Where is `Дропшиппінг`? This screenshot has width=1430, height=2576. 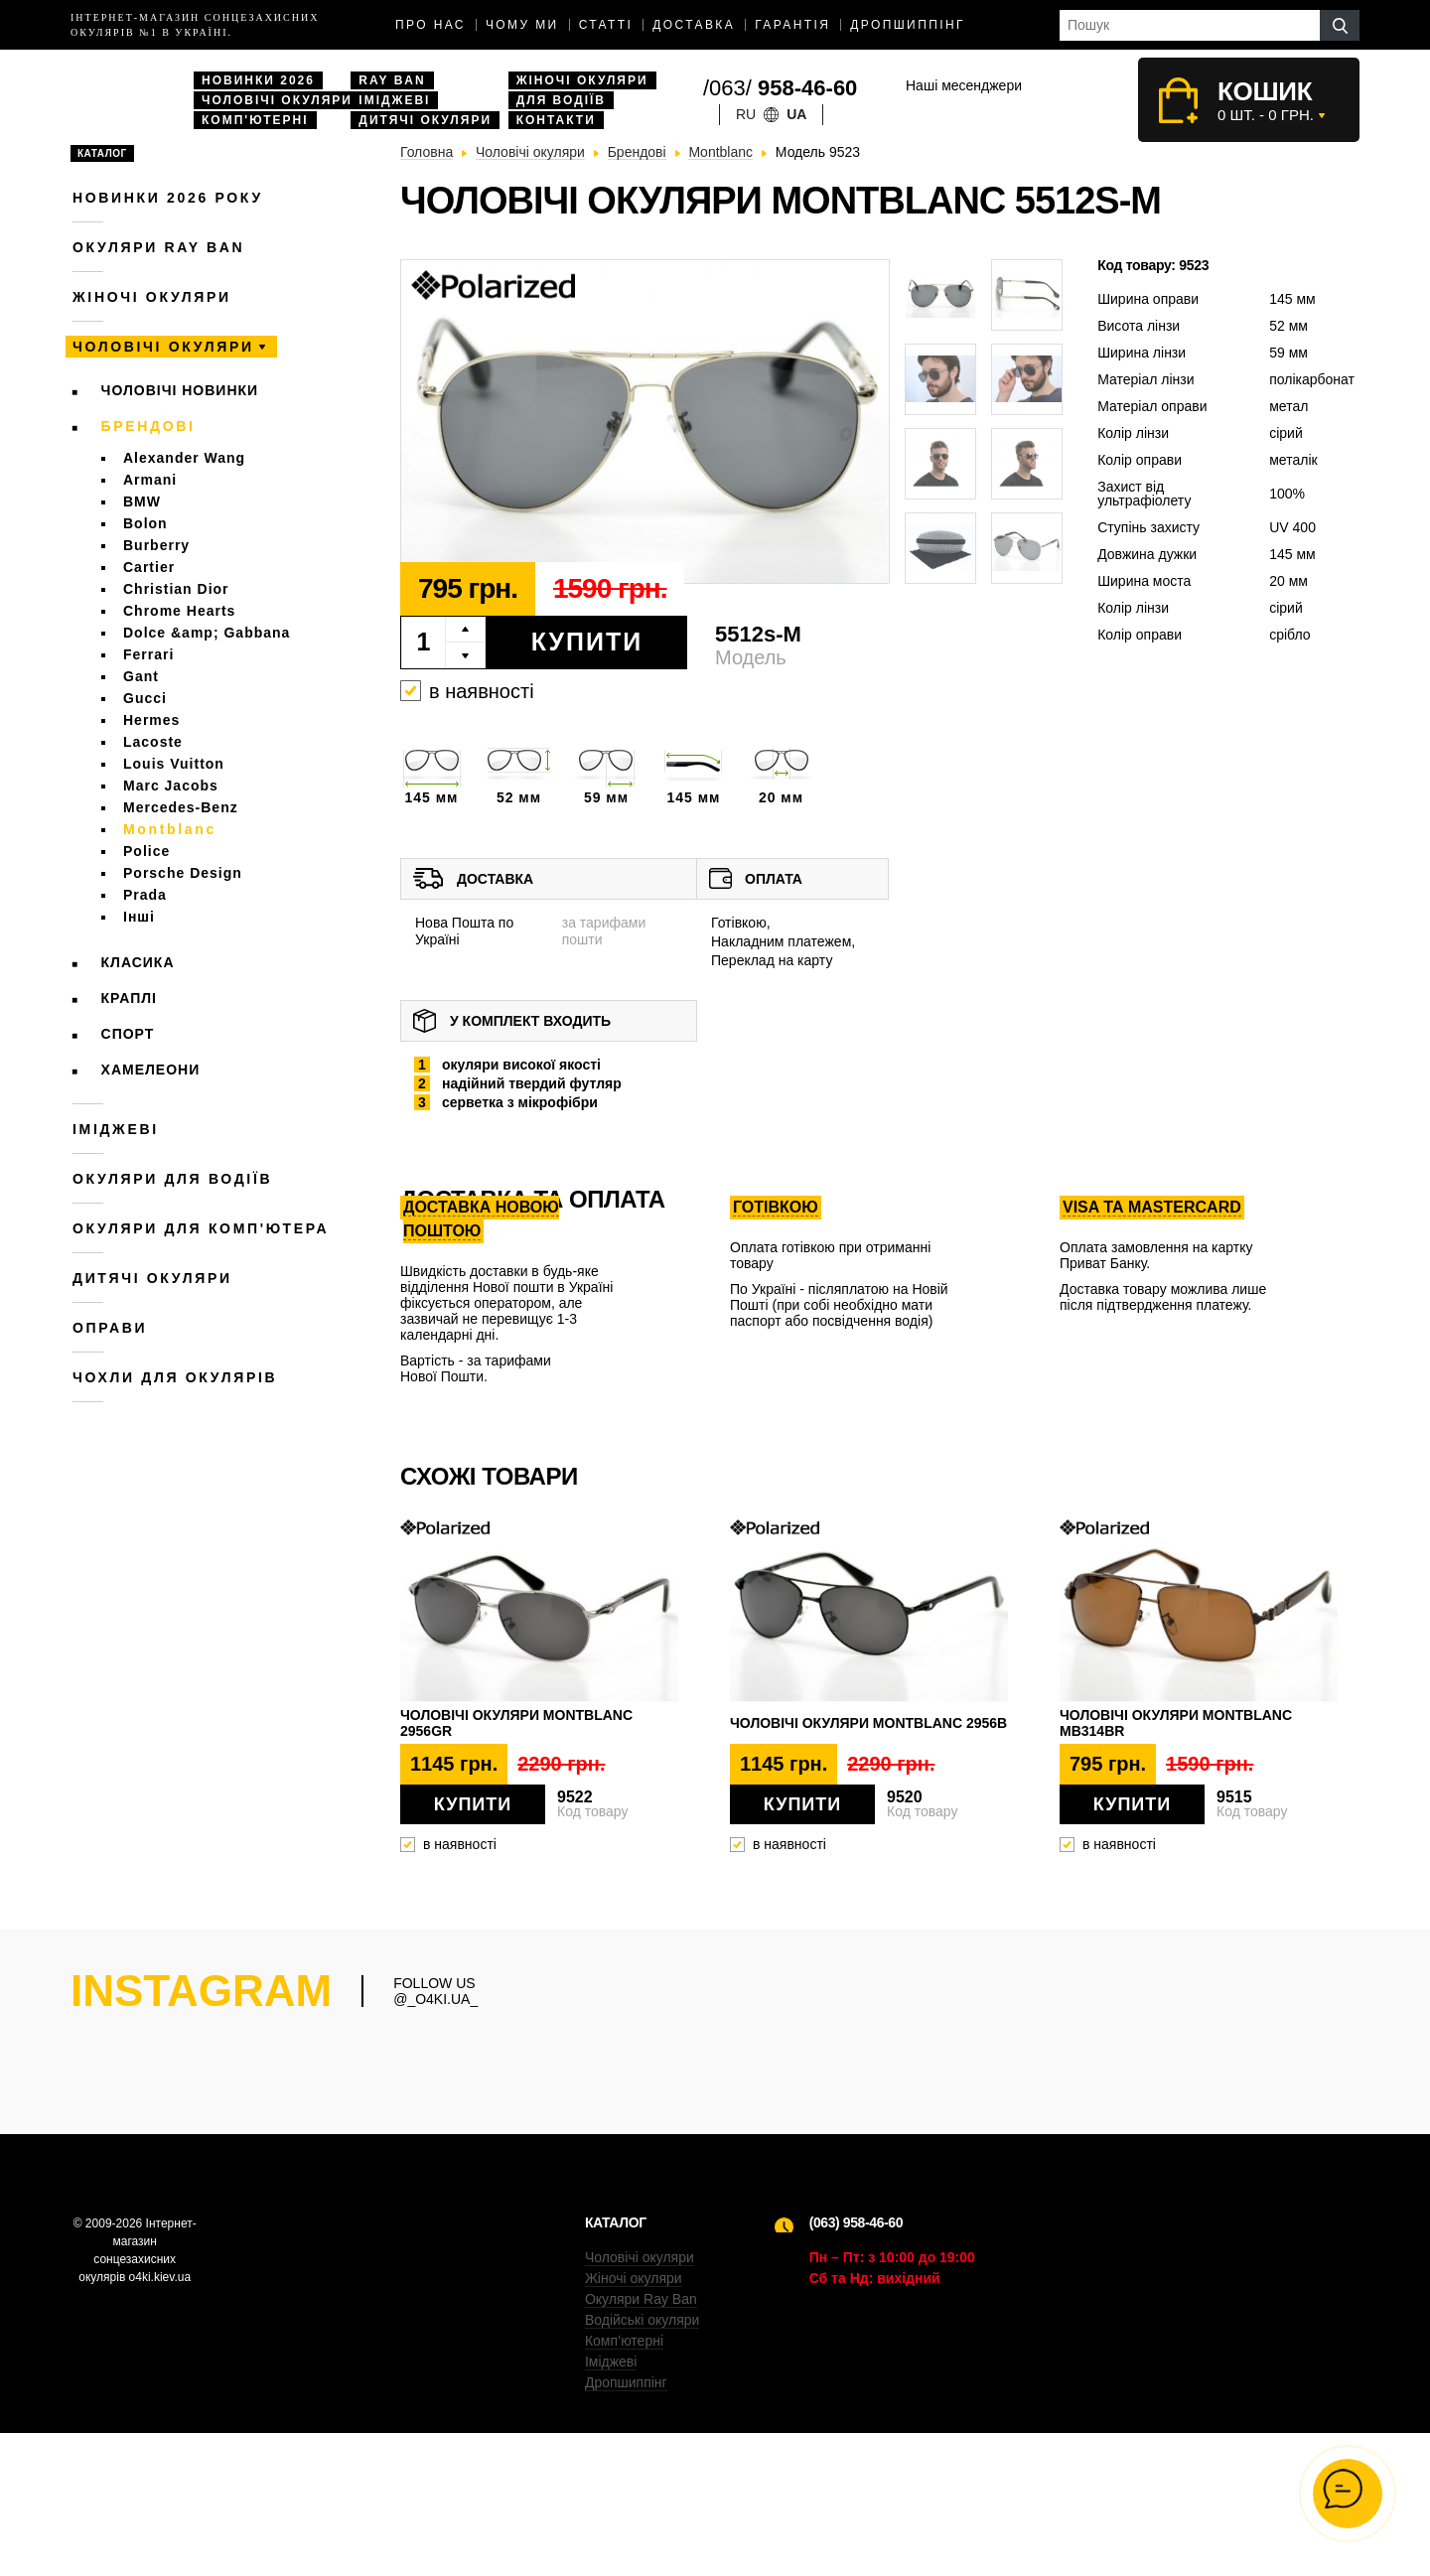 Дропшиппінг is located at coordinates (907, 25).